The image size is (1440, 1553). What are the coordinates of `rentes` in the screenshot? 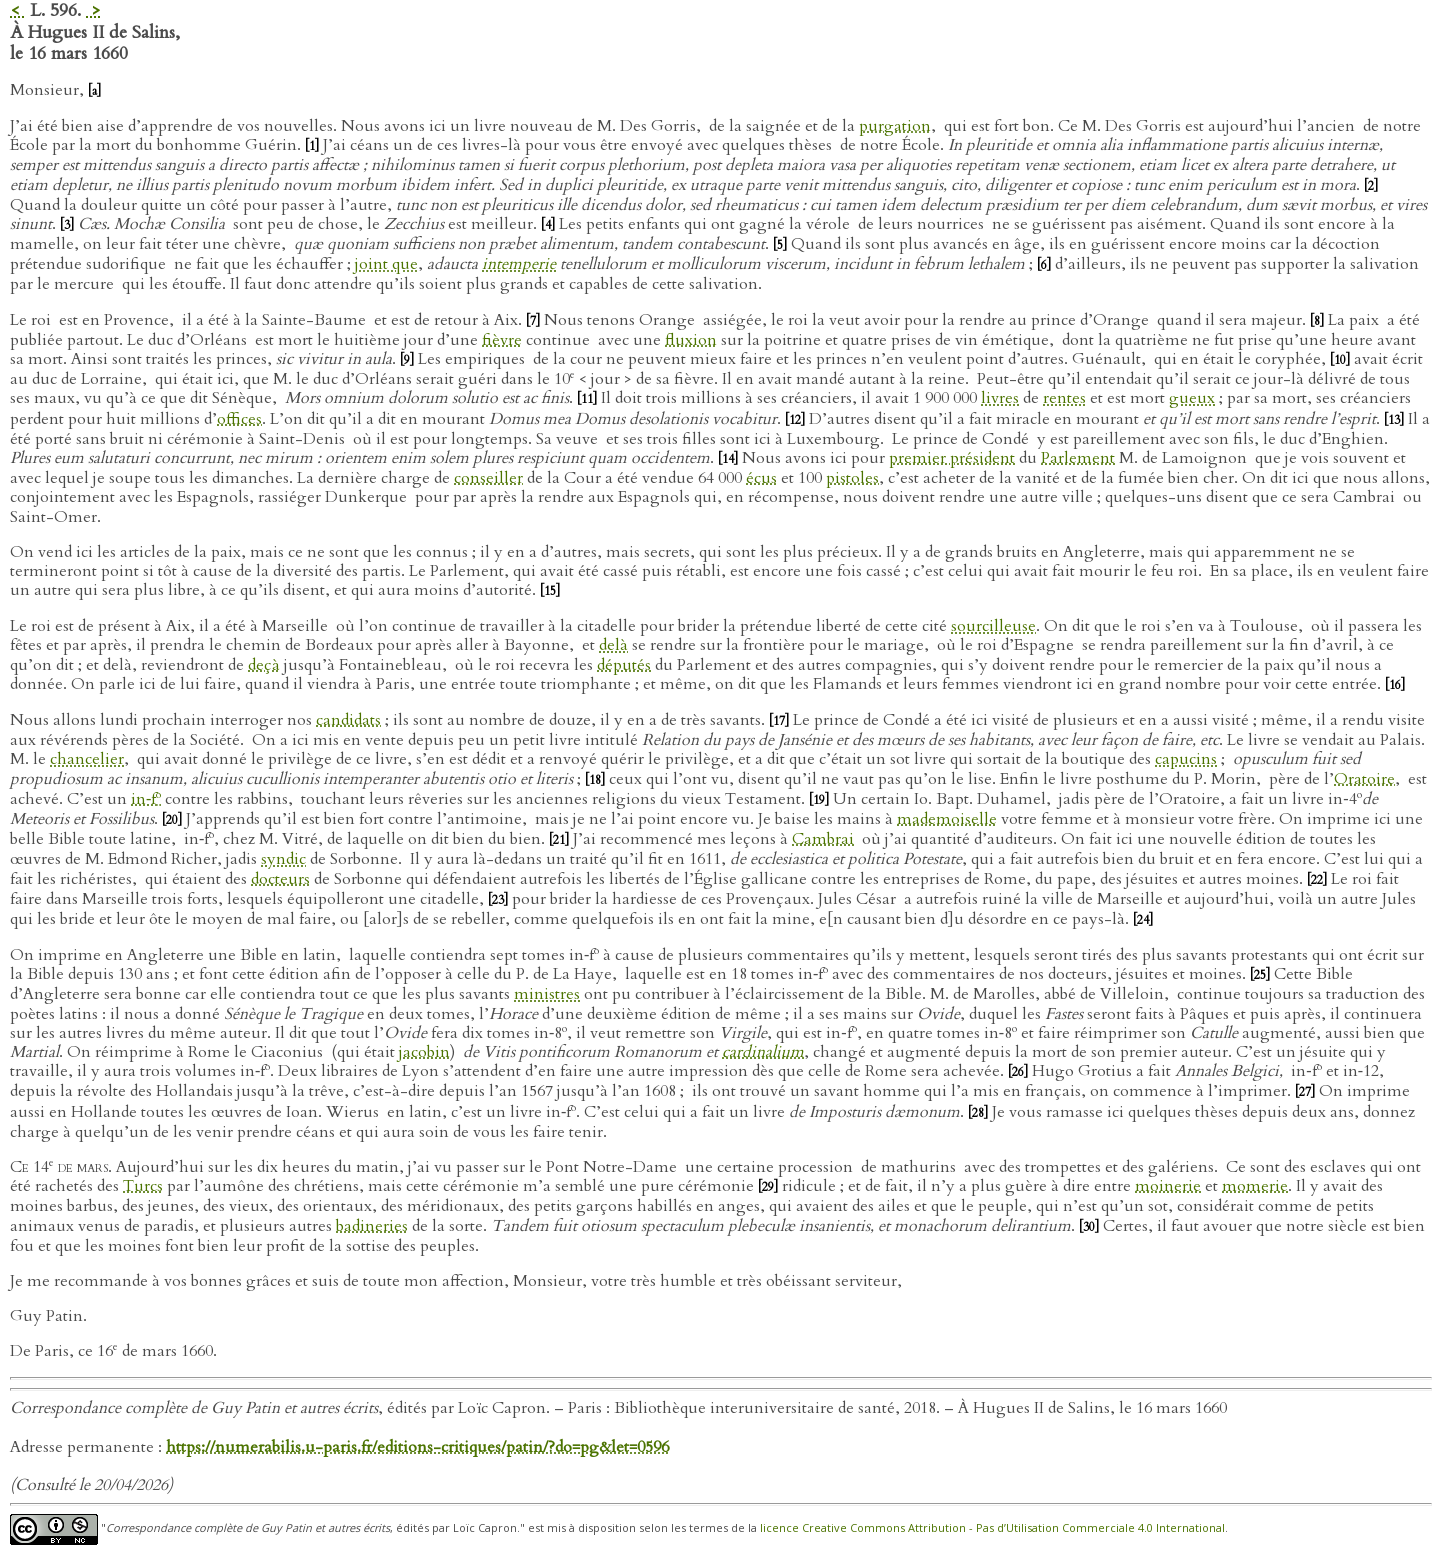 It's located at (1064, 398).